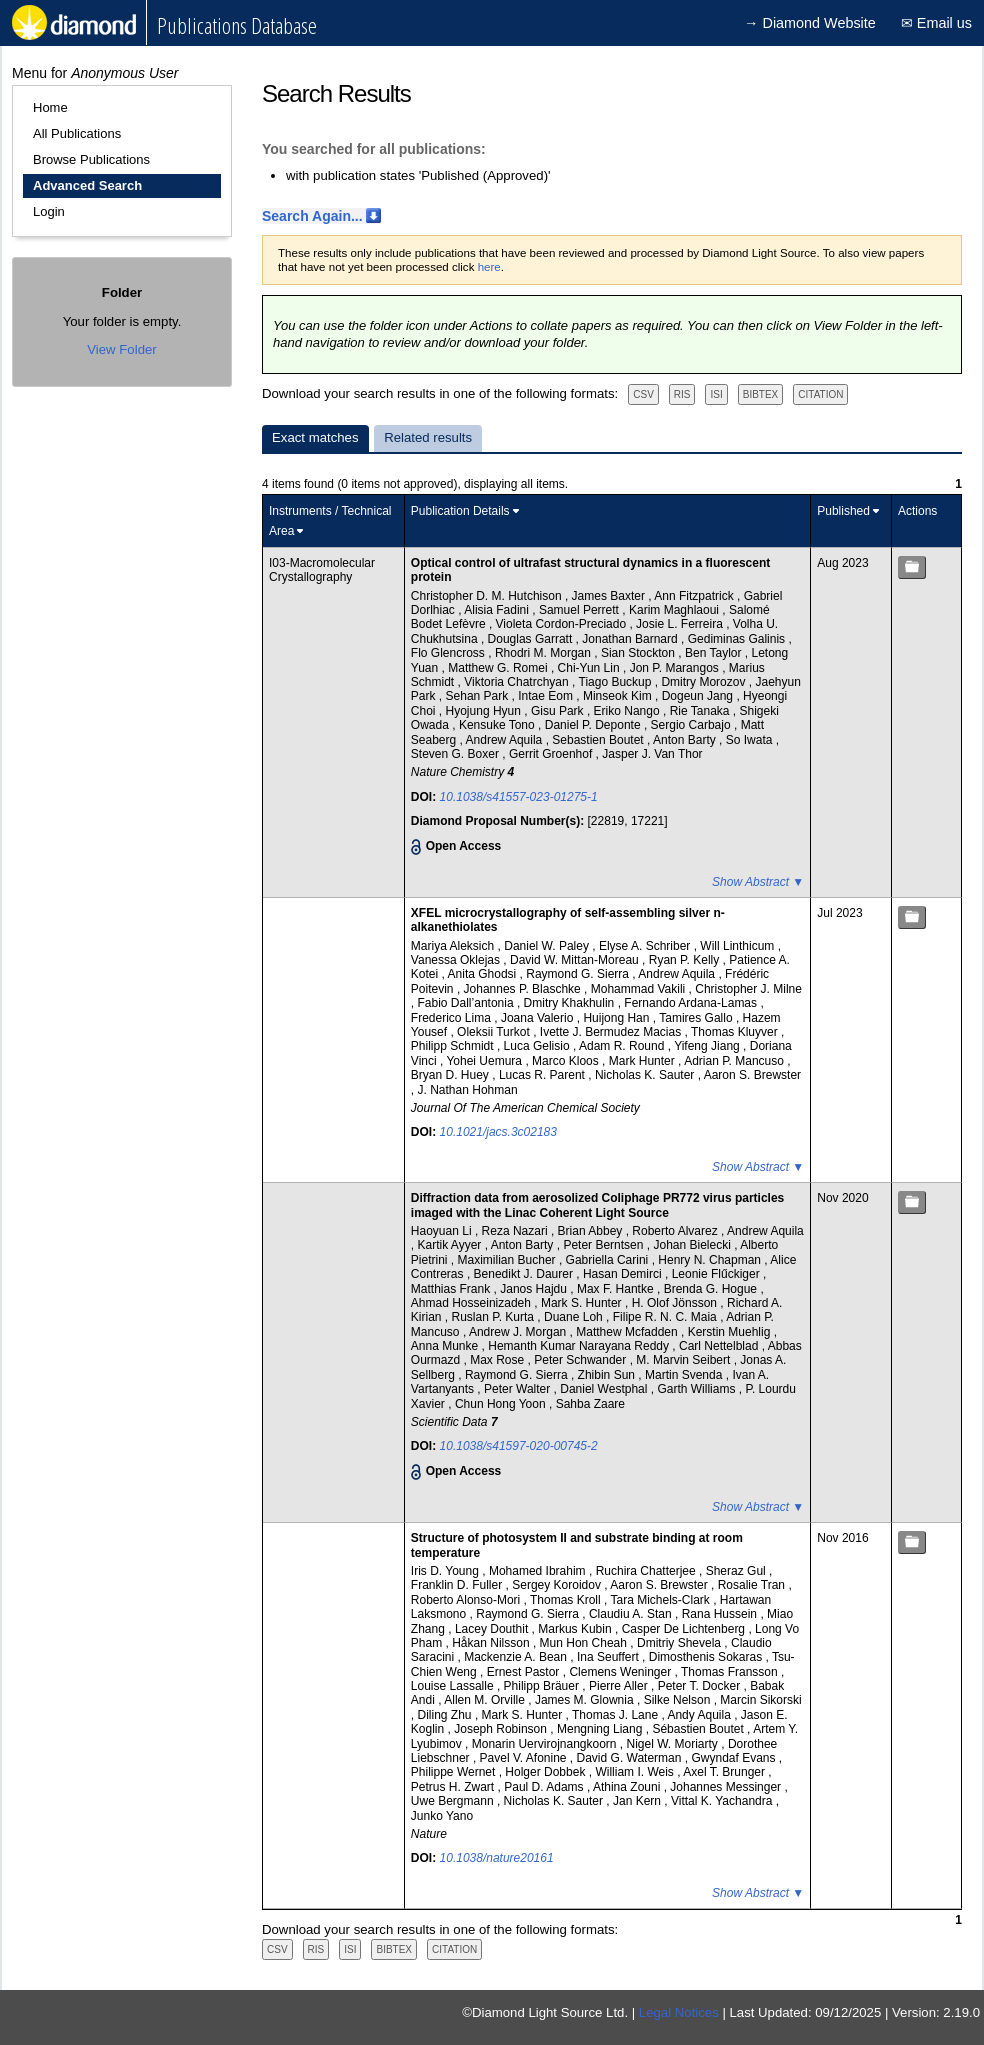 The width and height of the screenshot is (984, 2045). Describe the element at coordinates (442, 1816) in the screenshot. I see `Junko Yano` at that location.